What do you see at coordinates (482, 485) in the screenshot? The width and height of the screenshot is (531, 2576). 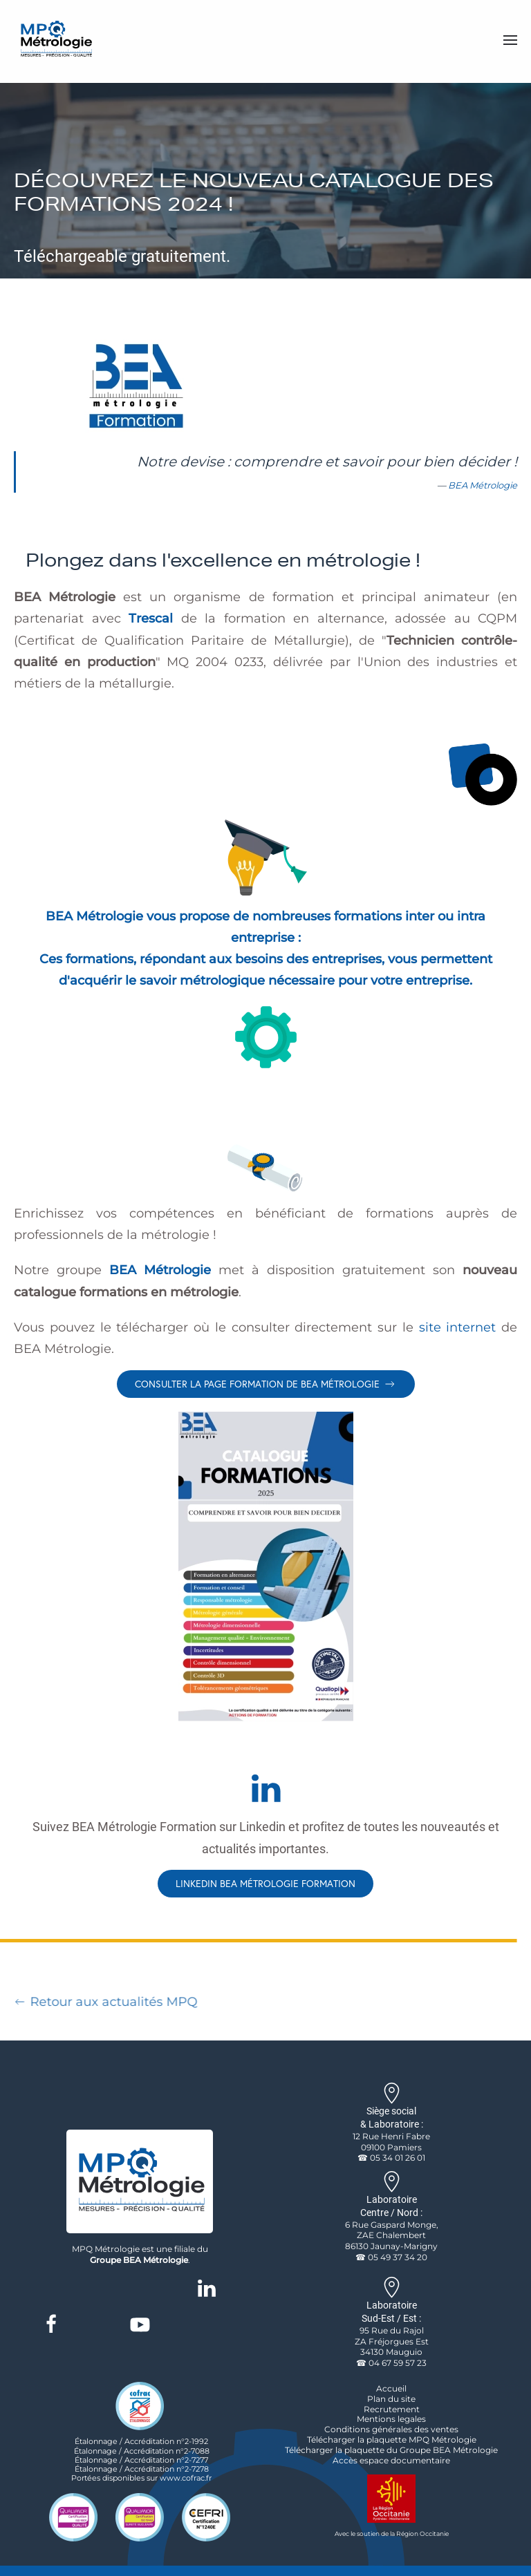 I see `BEA Métrologie` at bounding box center [482, 485].